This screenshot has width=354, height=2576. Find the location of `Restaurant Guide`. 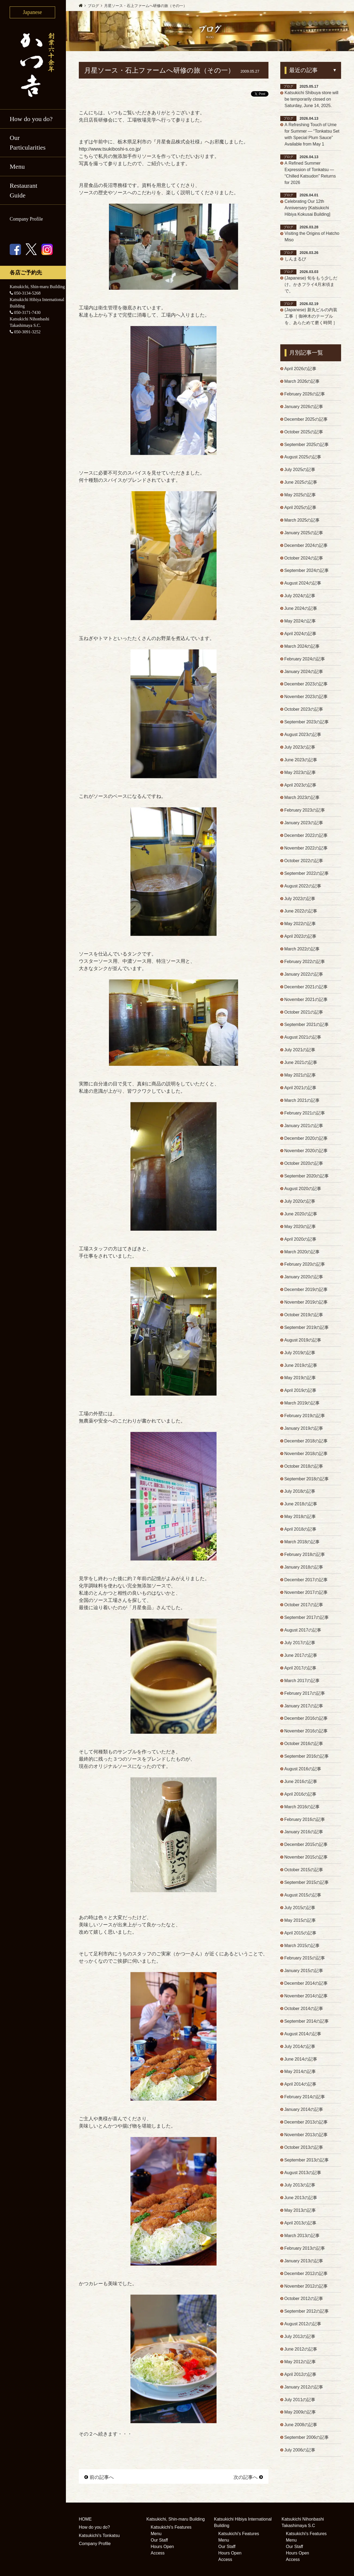

Restaurant Guide is located at coordinates (23, 190).